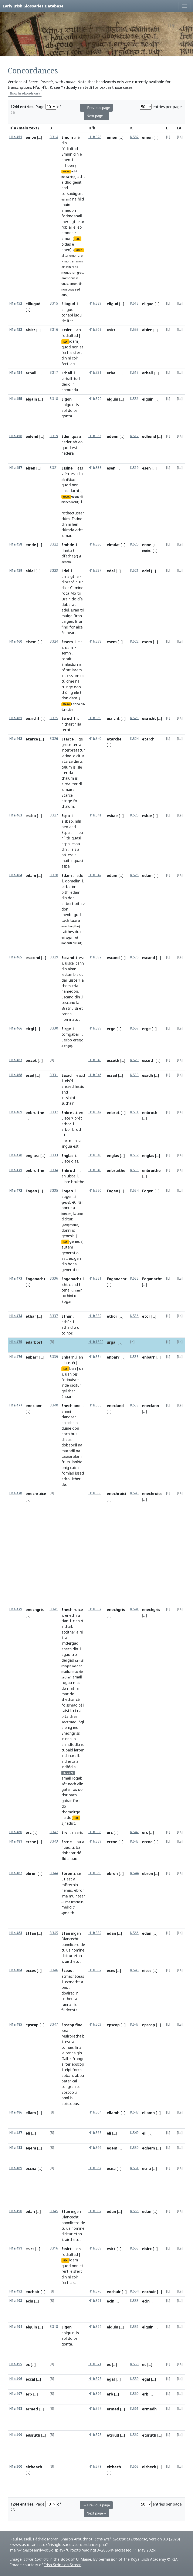  What do you see at coordinates (54, 1112) in the screenshot?
I see `B.332` at bounding box center [54, 1112].